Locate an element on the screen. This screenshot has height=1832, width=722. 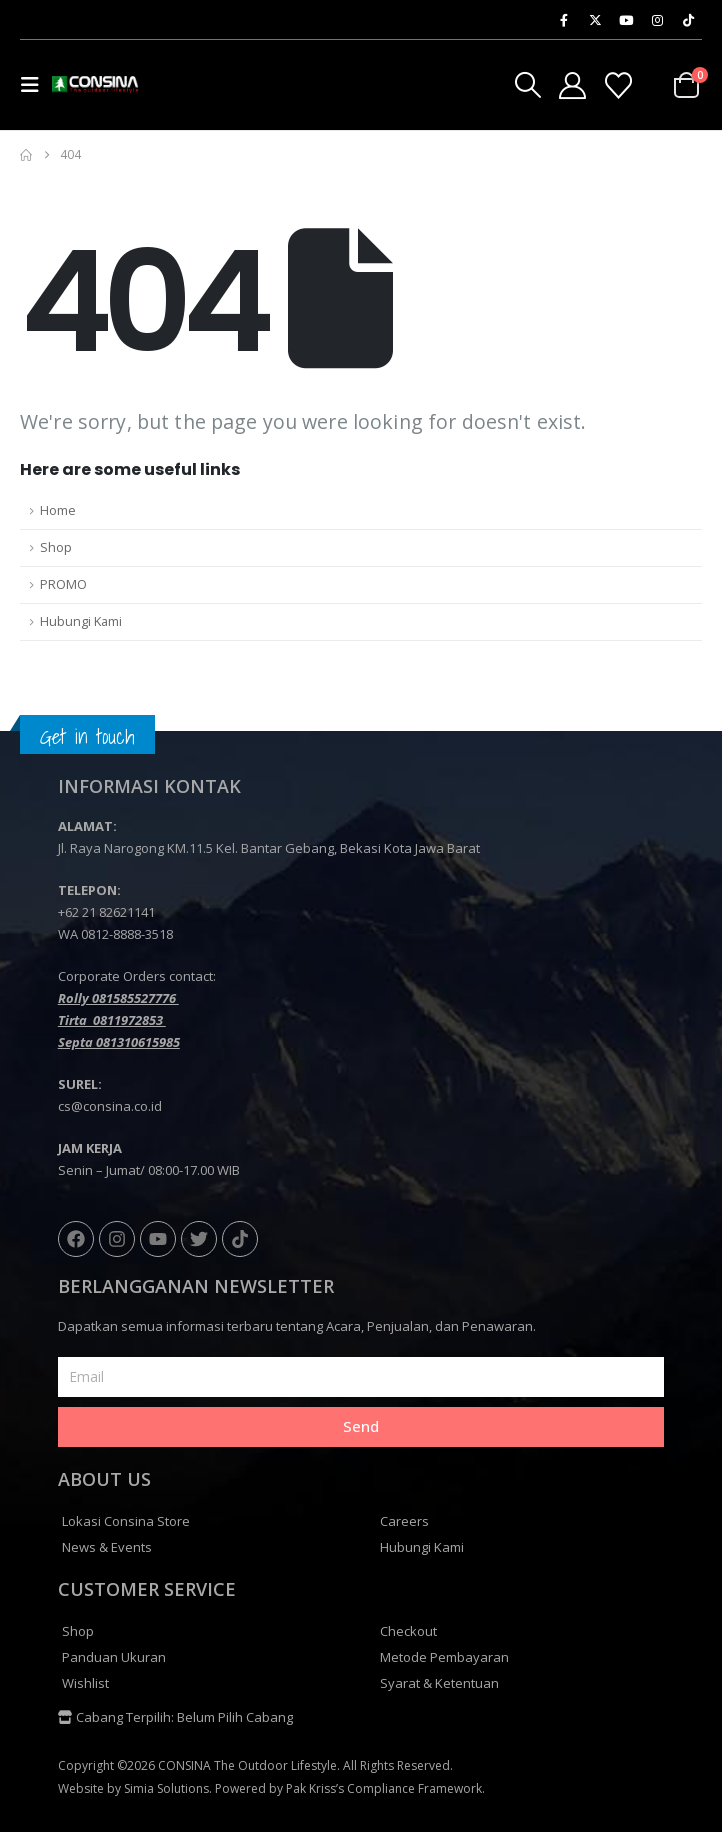
[Youtube] is located at coordinates (626, 20).